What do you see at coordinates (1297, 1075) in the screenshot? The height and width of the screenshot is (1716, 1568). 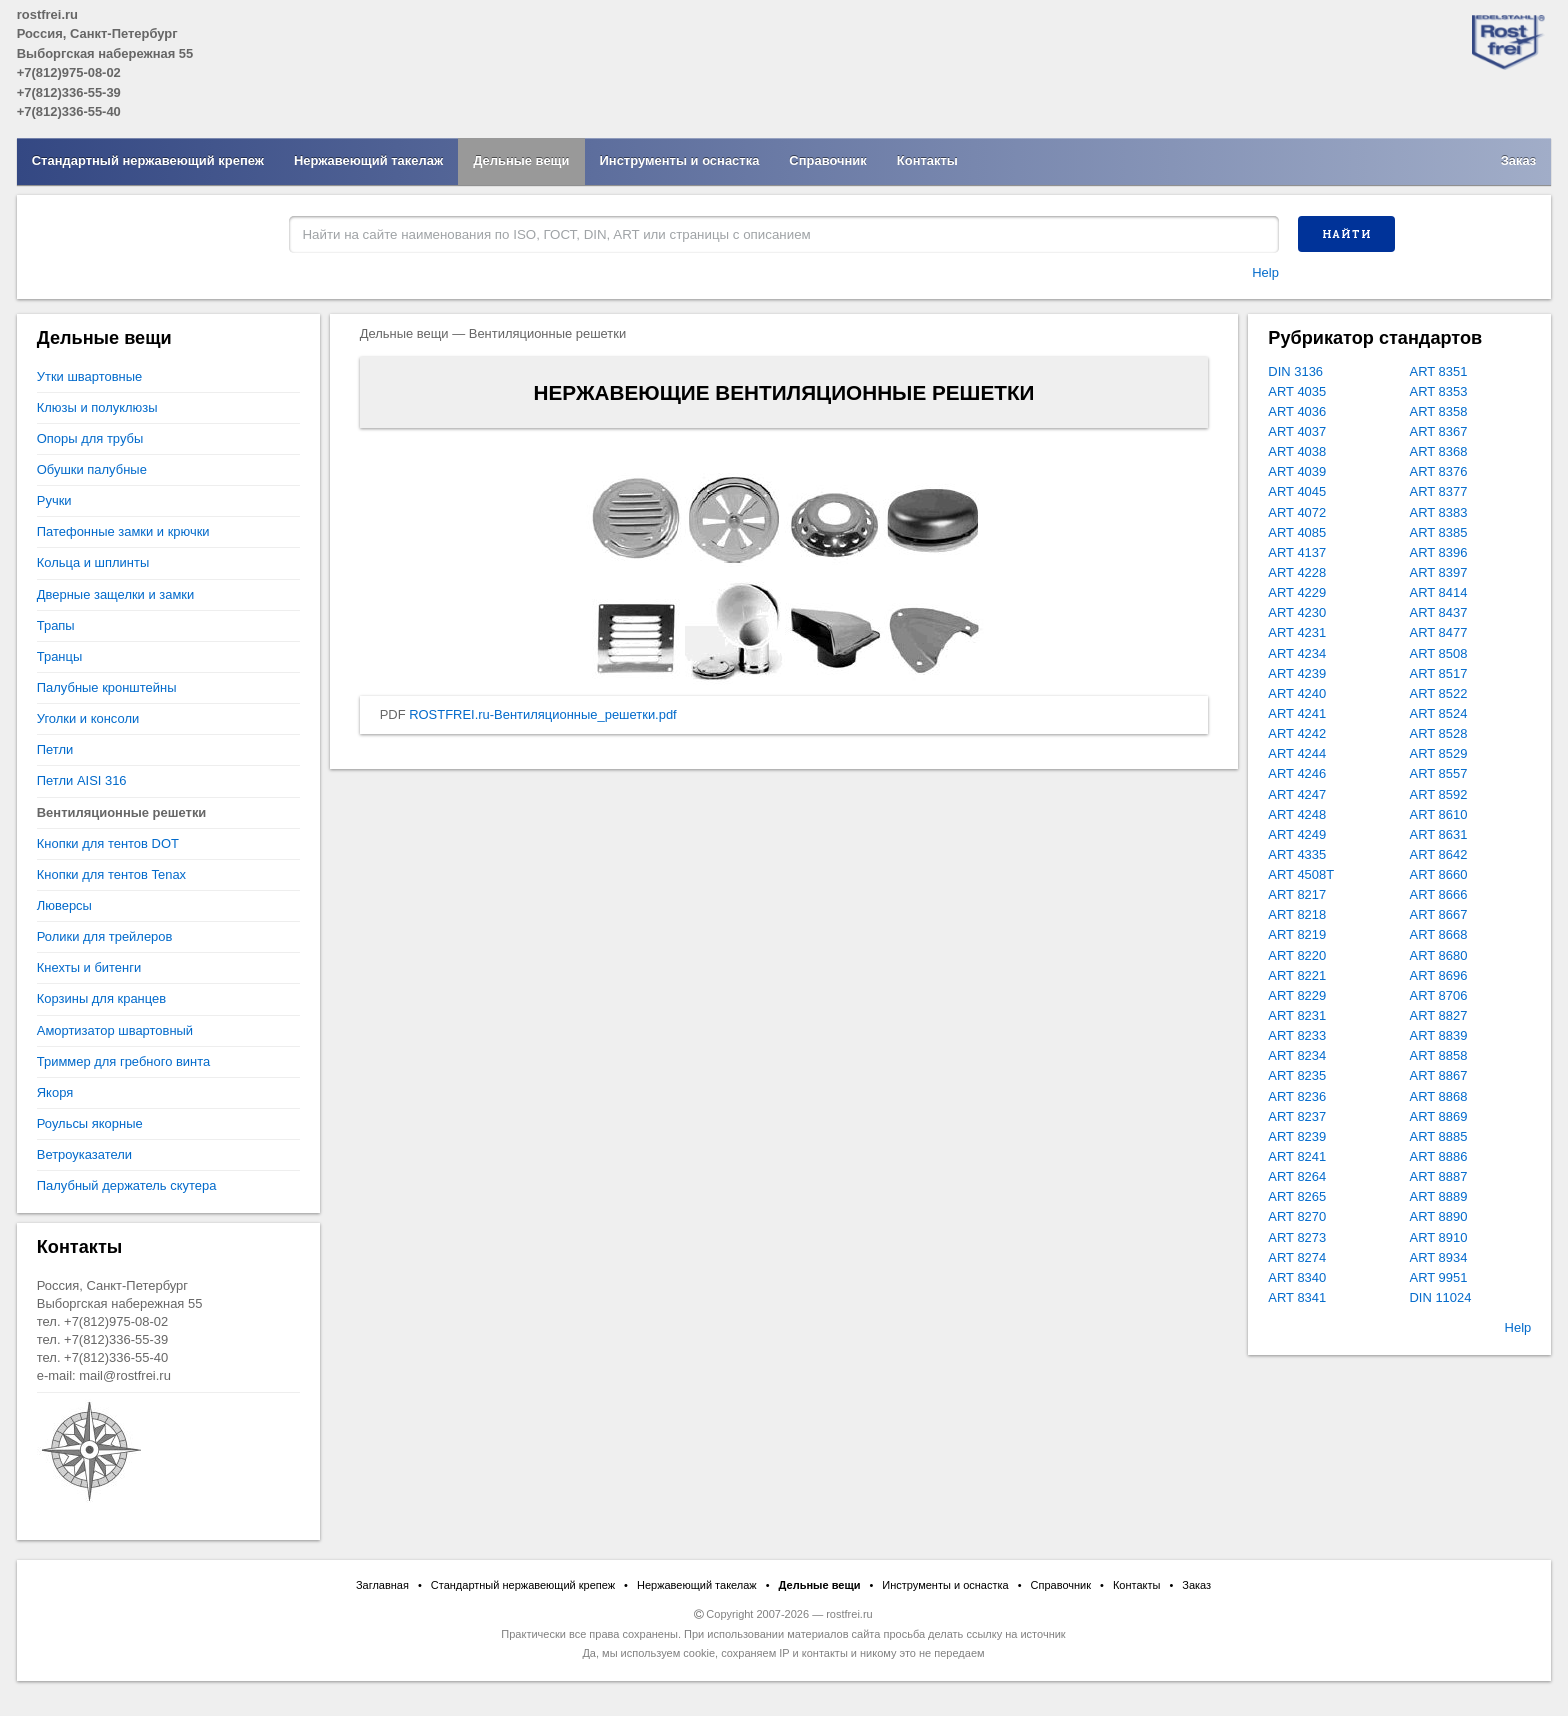 I see `ART 8235` at bounding box center [1297, 1075].